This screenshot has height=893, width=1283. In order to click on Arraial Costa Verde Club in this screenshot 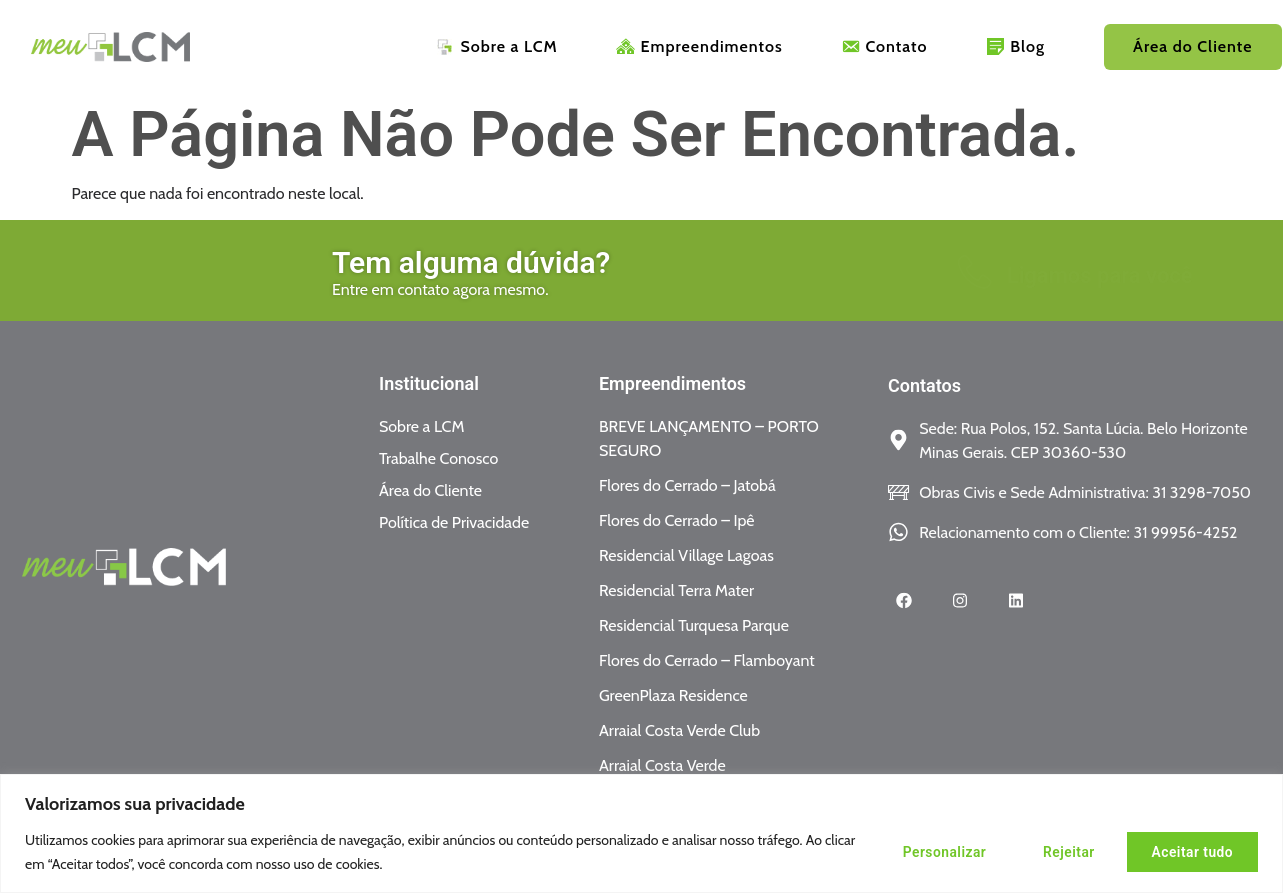, I will do `click(679, 730)`.